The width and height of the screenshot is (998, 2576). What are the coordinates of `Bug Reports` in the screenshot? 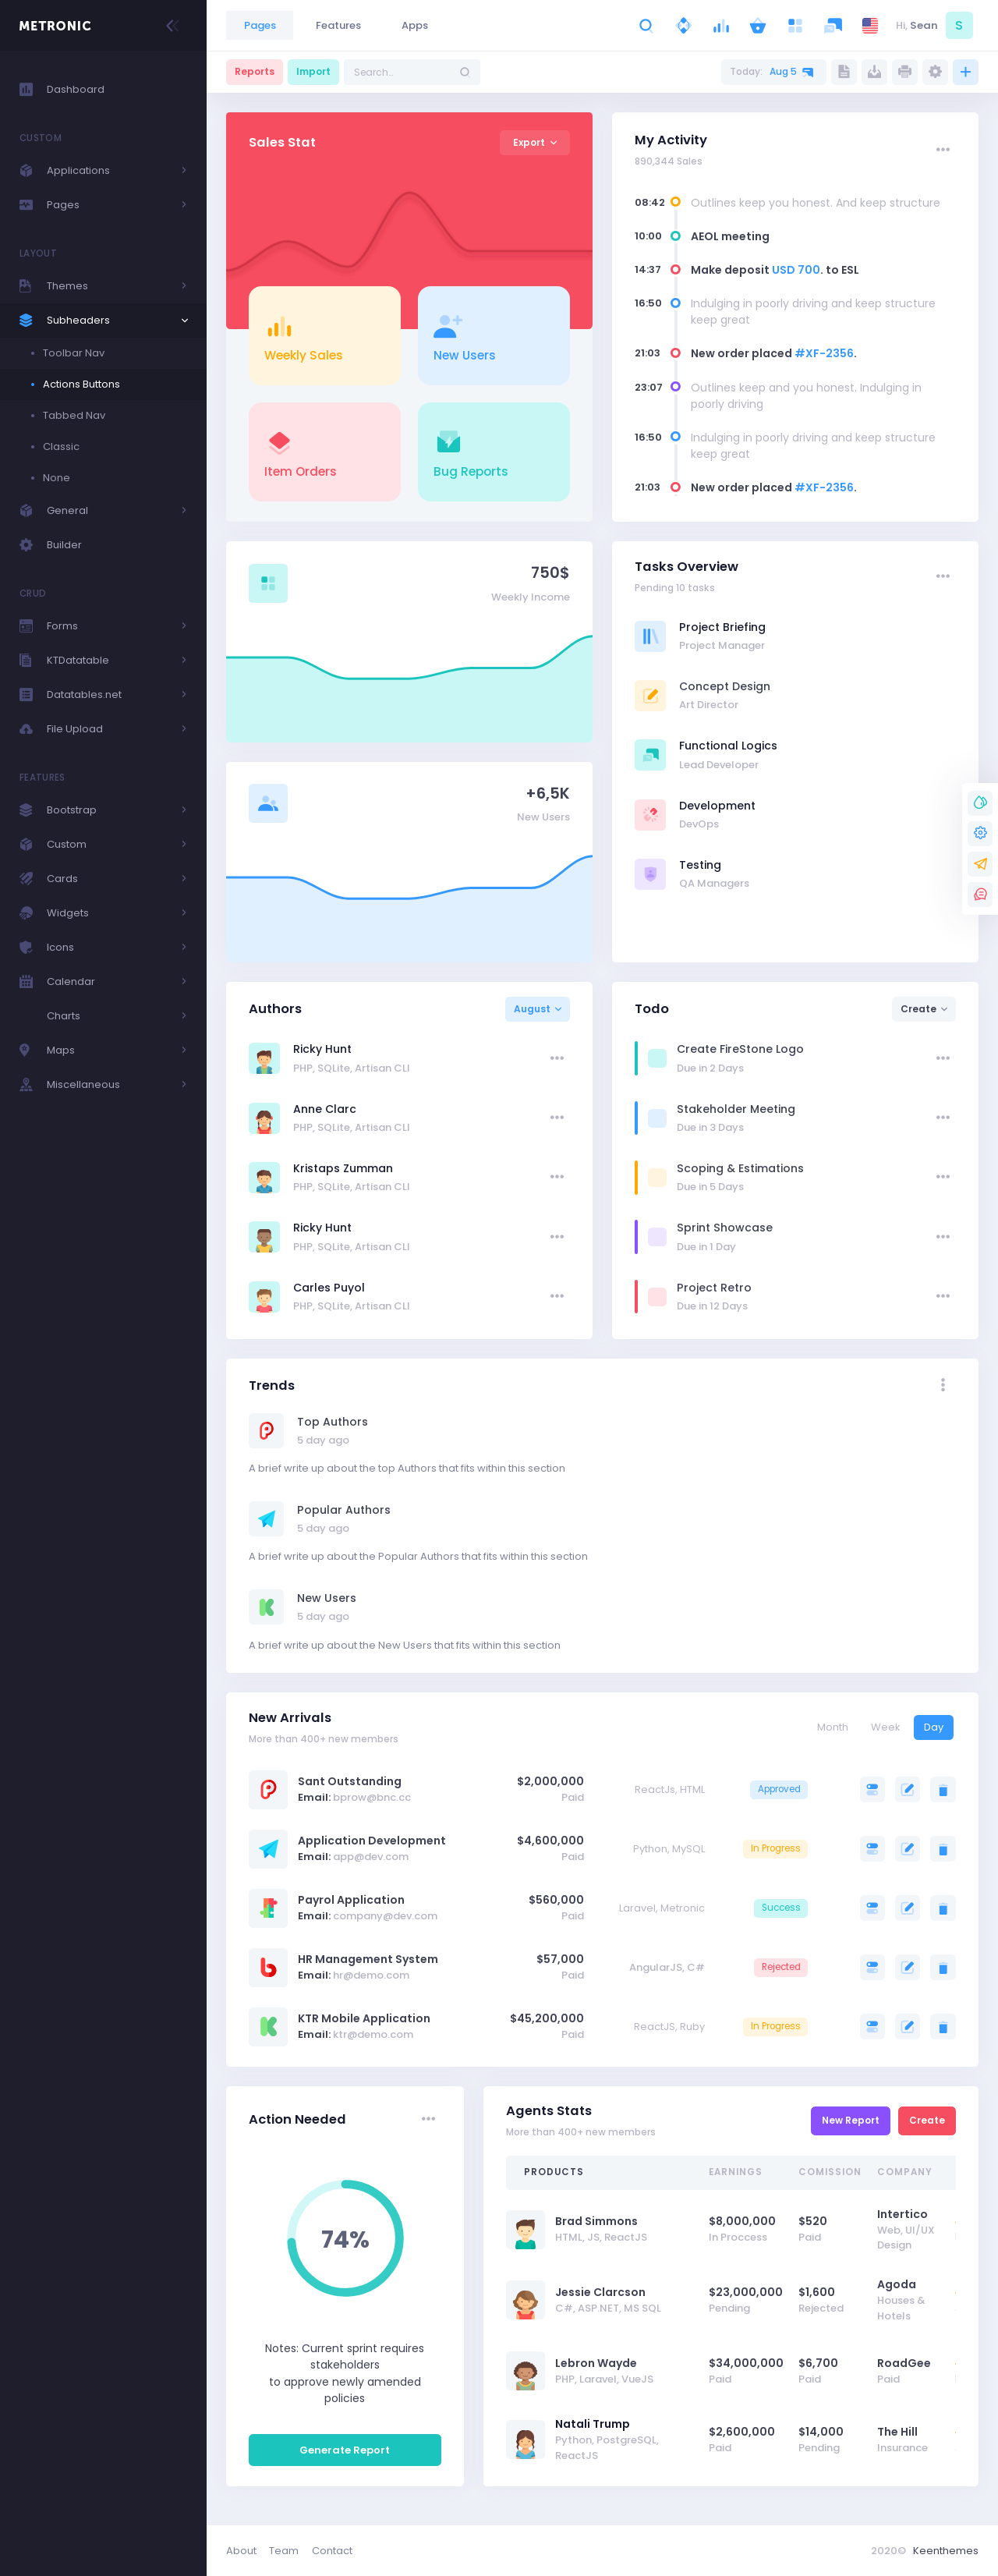 It's located at (471, 471).